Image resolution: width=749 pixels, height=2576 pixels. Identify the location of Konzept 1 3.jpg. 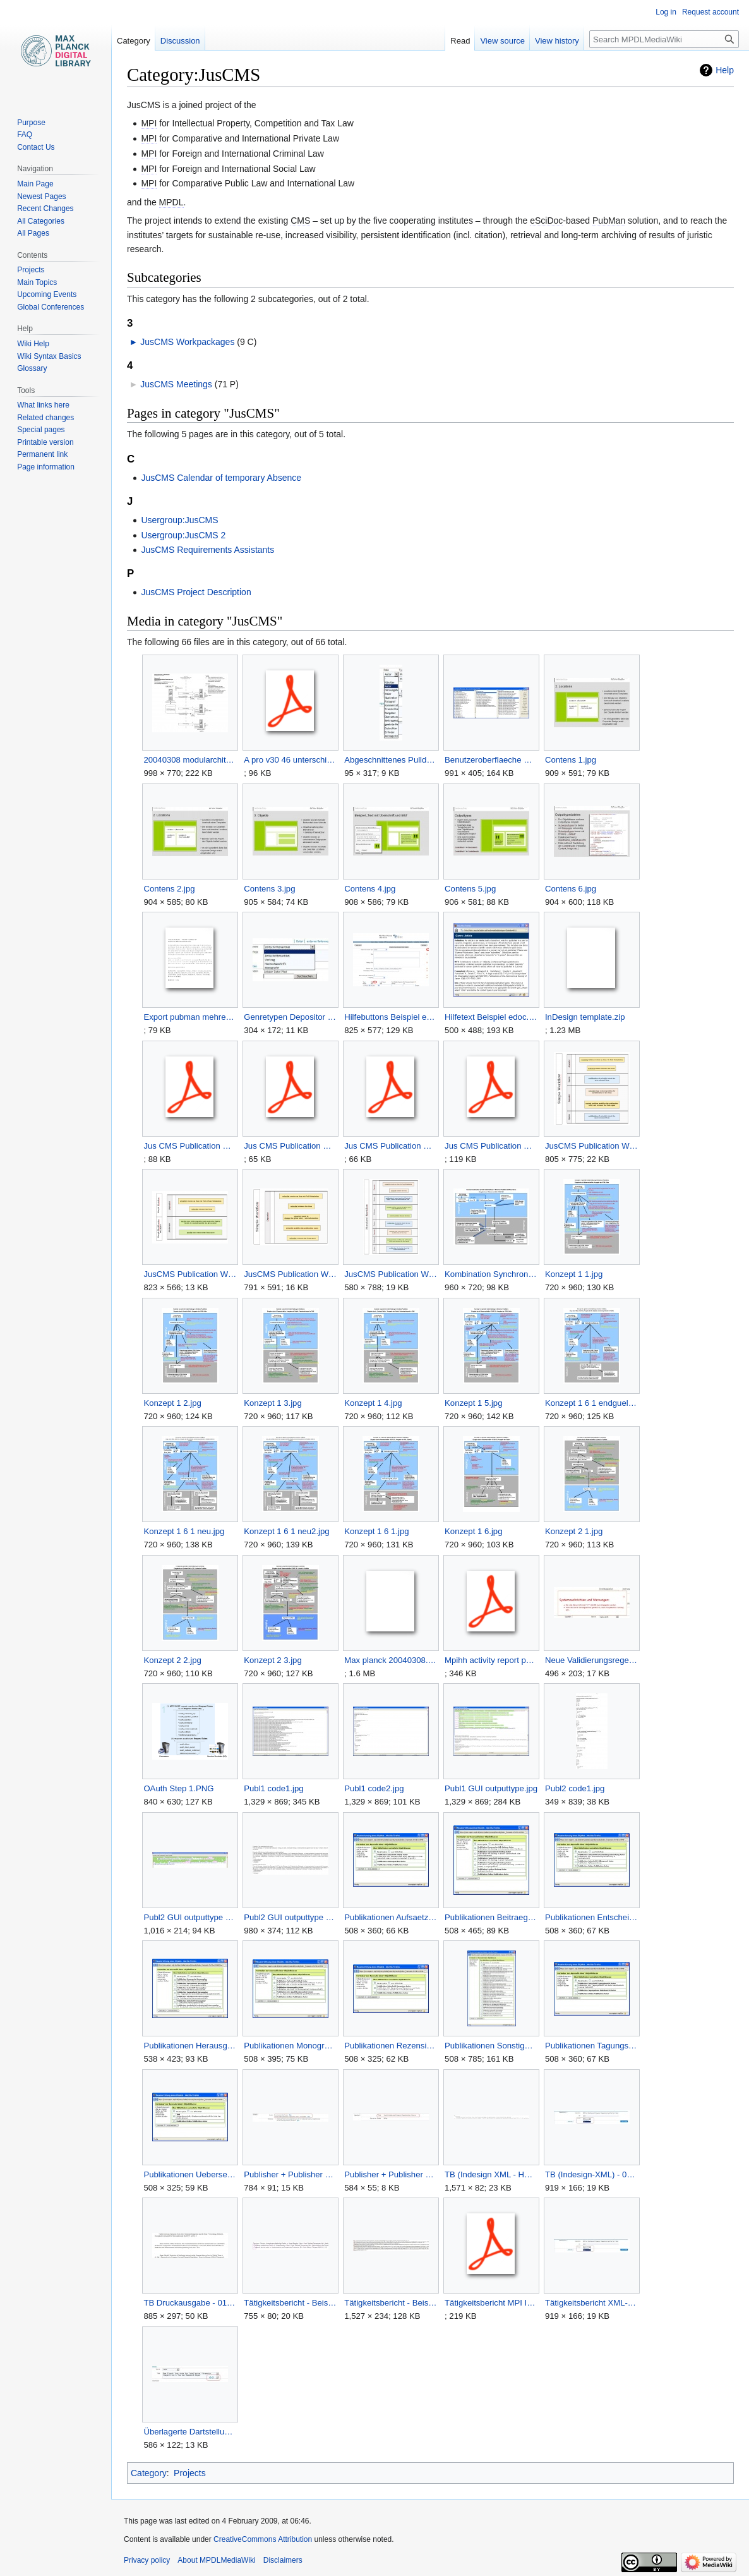
(272, 1403).